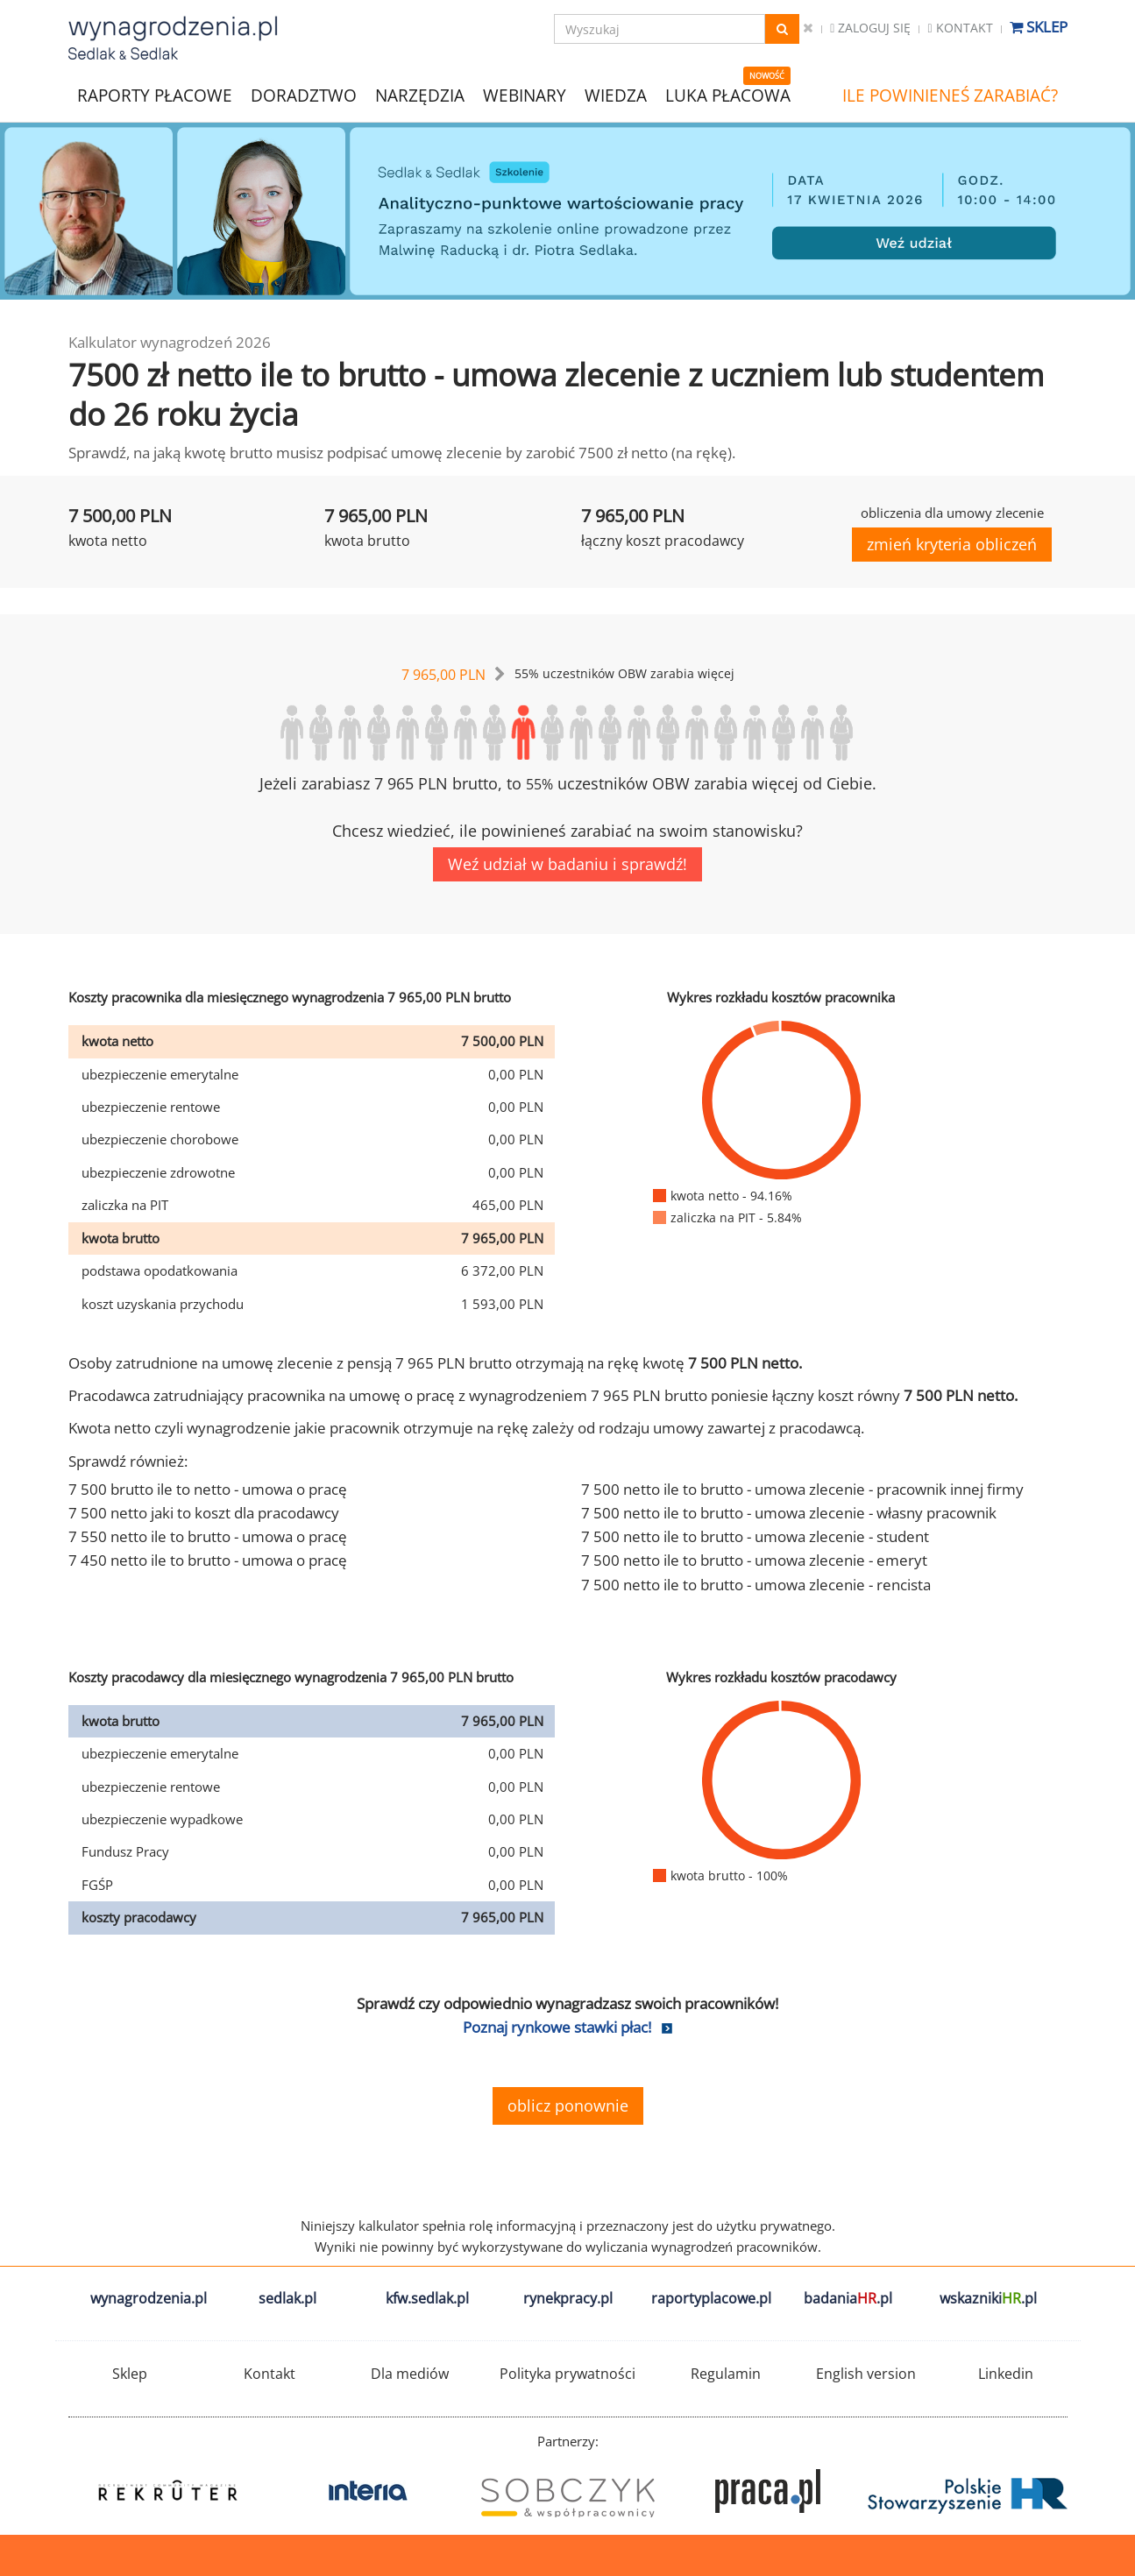 This screenshot has width=1135, height=2576. Describe the element at coordinates (756, 1585) in the screenshot. I see `7 500 netto ile to brutto - umowa zlecenie - rencista` at that location.